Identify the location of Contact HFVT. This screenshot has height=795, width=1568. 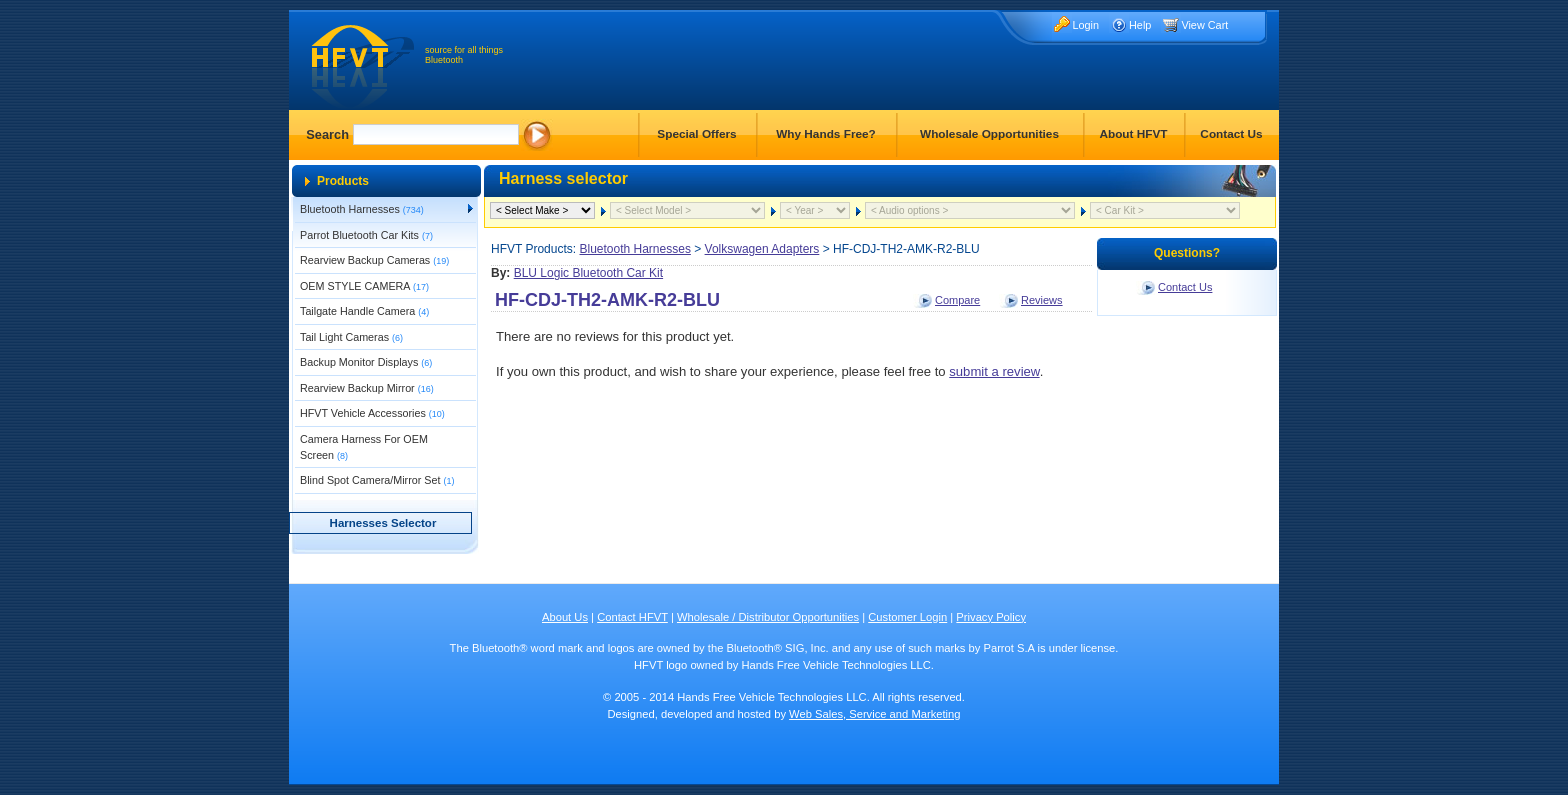
(632, 617).